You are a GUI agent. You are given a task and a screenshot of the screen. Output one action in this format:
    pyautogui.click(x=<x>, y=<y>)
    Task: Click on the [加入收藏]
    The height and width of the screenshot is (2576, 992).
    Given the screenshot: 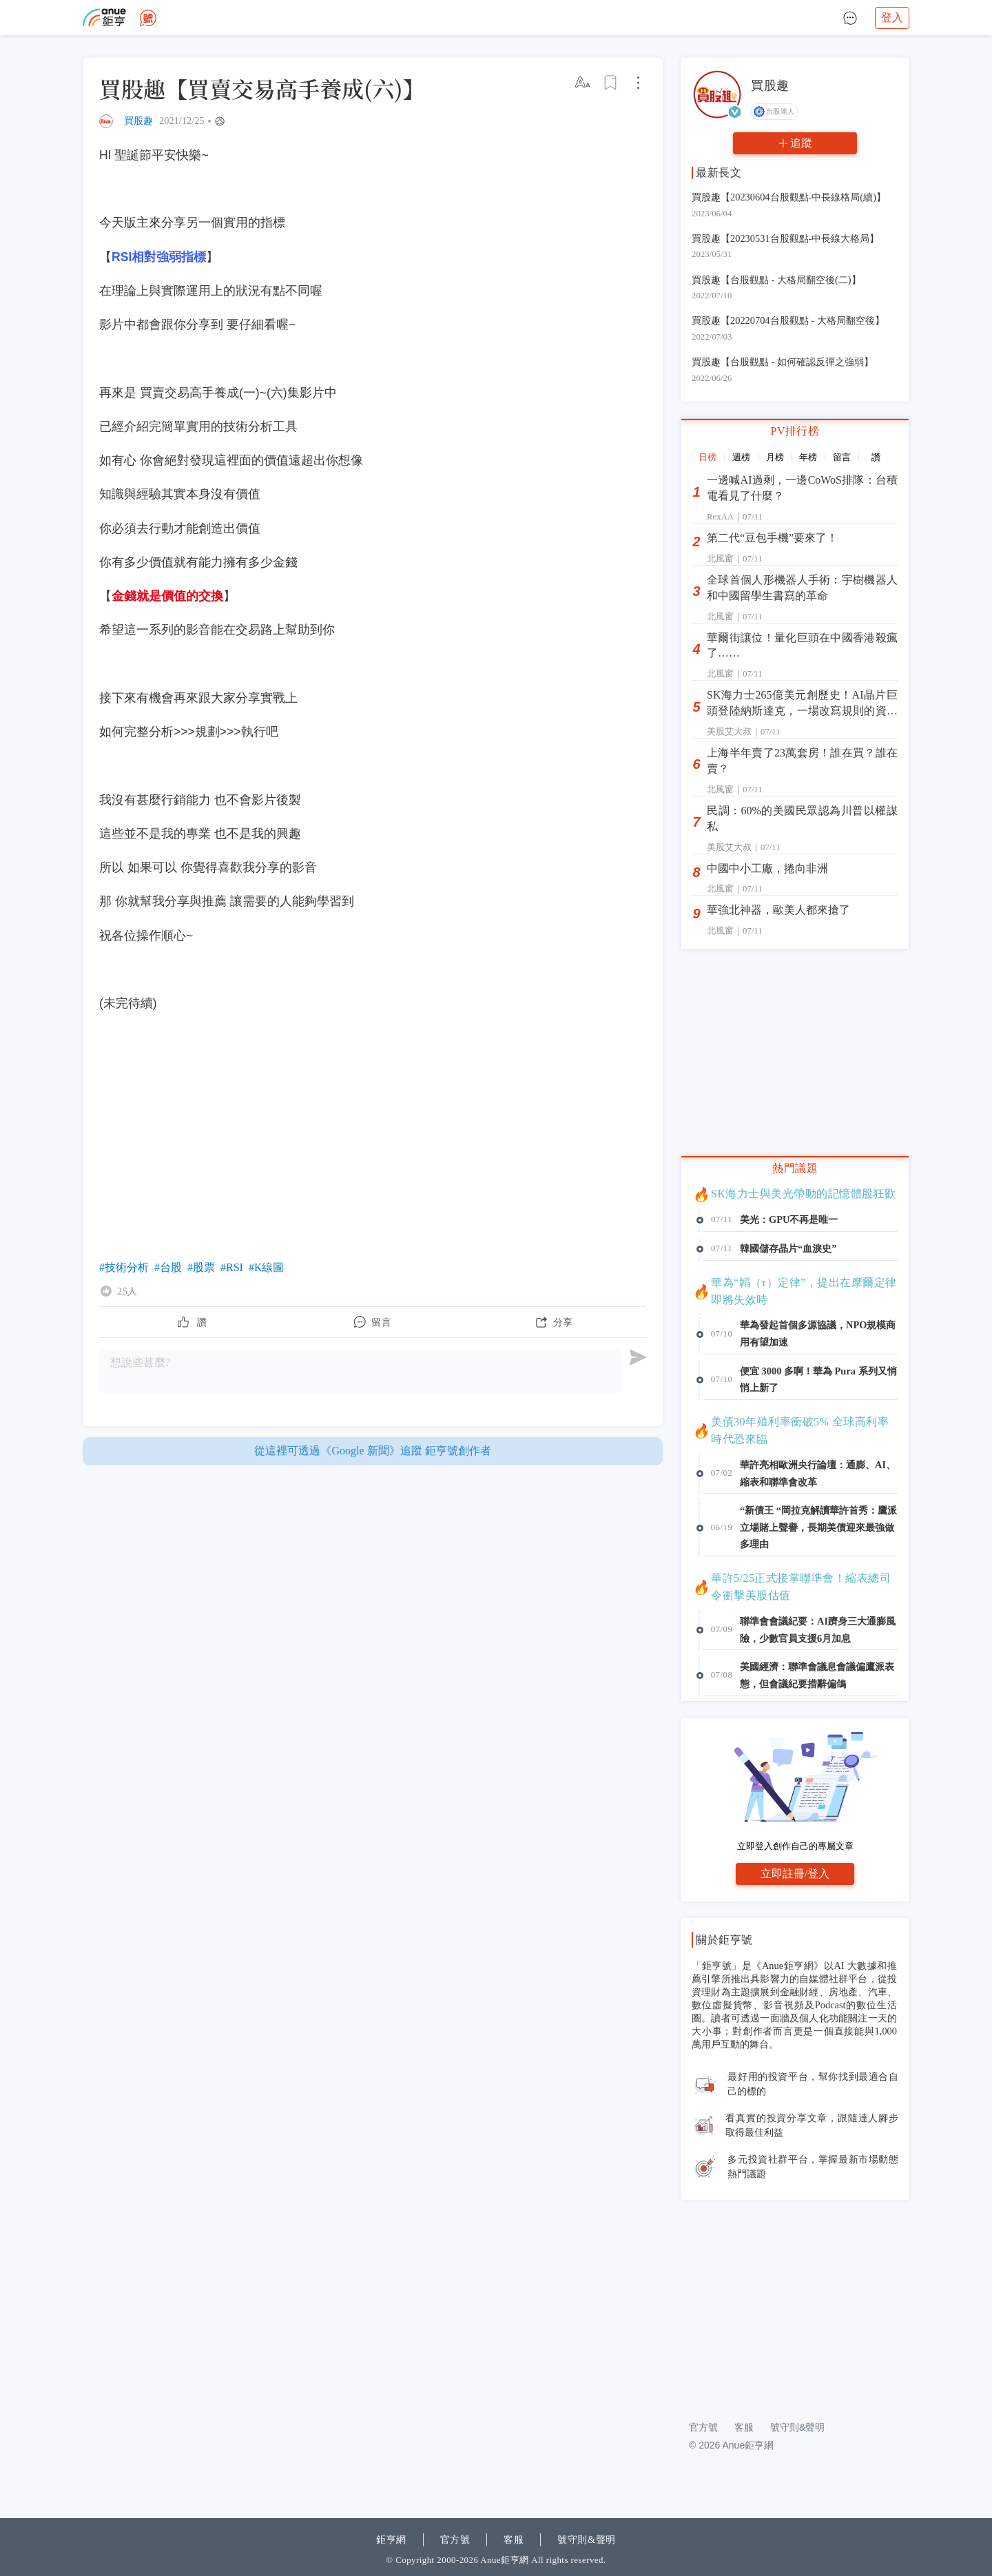 What is the action you would take?
    pyautogui.click(x=611, y=82)
    